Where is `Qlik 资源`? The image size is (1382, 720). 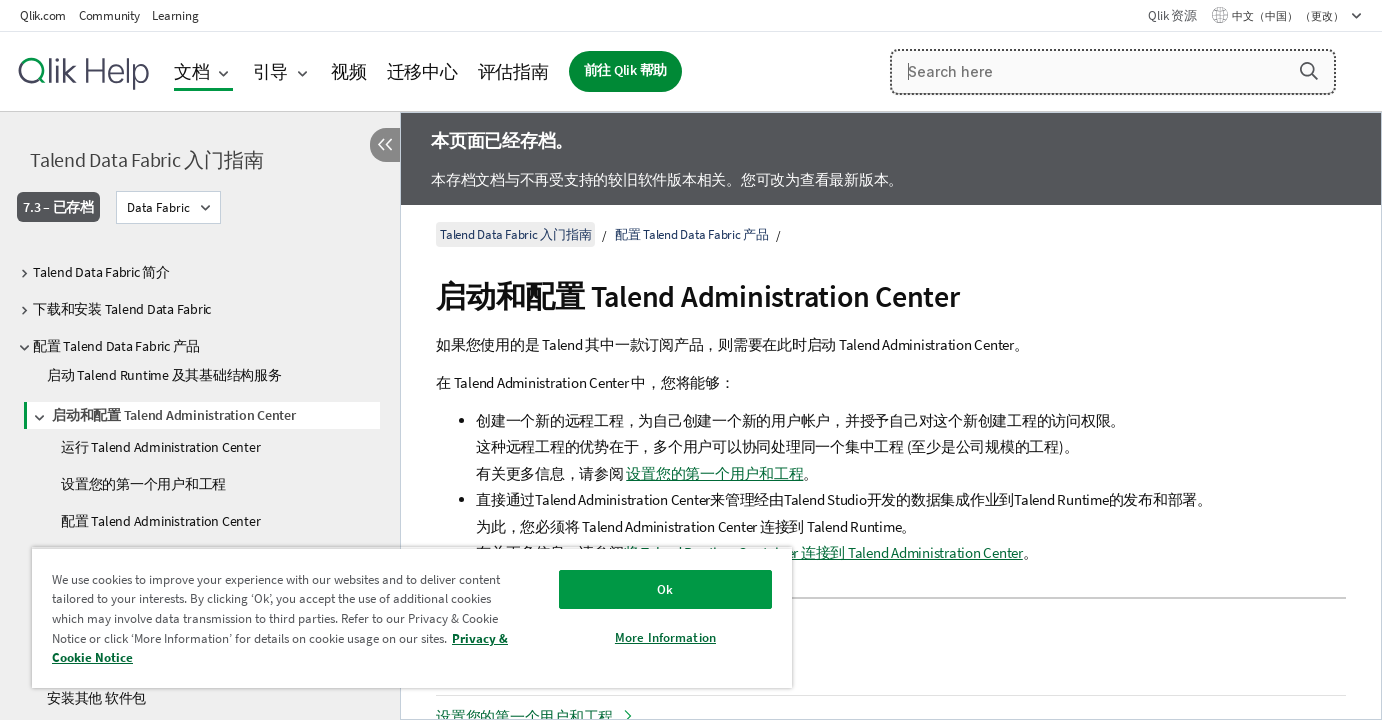 Qlik 资源 is located at coordinates (1172, 15).